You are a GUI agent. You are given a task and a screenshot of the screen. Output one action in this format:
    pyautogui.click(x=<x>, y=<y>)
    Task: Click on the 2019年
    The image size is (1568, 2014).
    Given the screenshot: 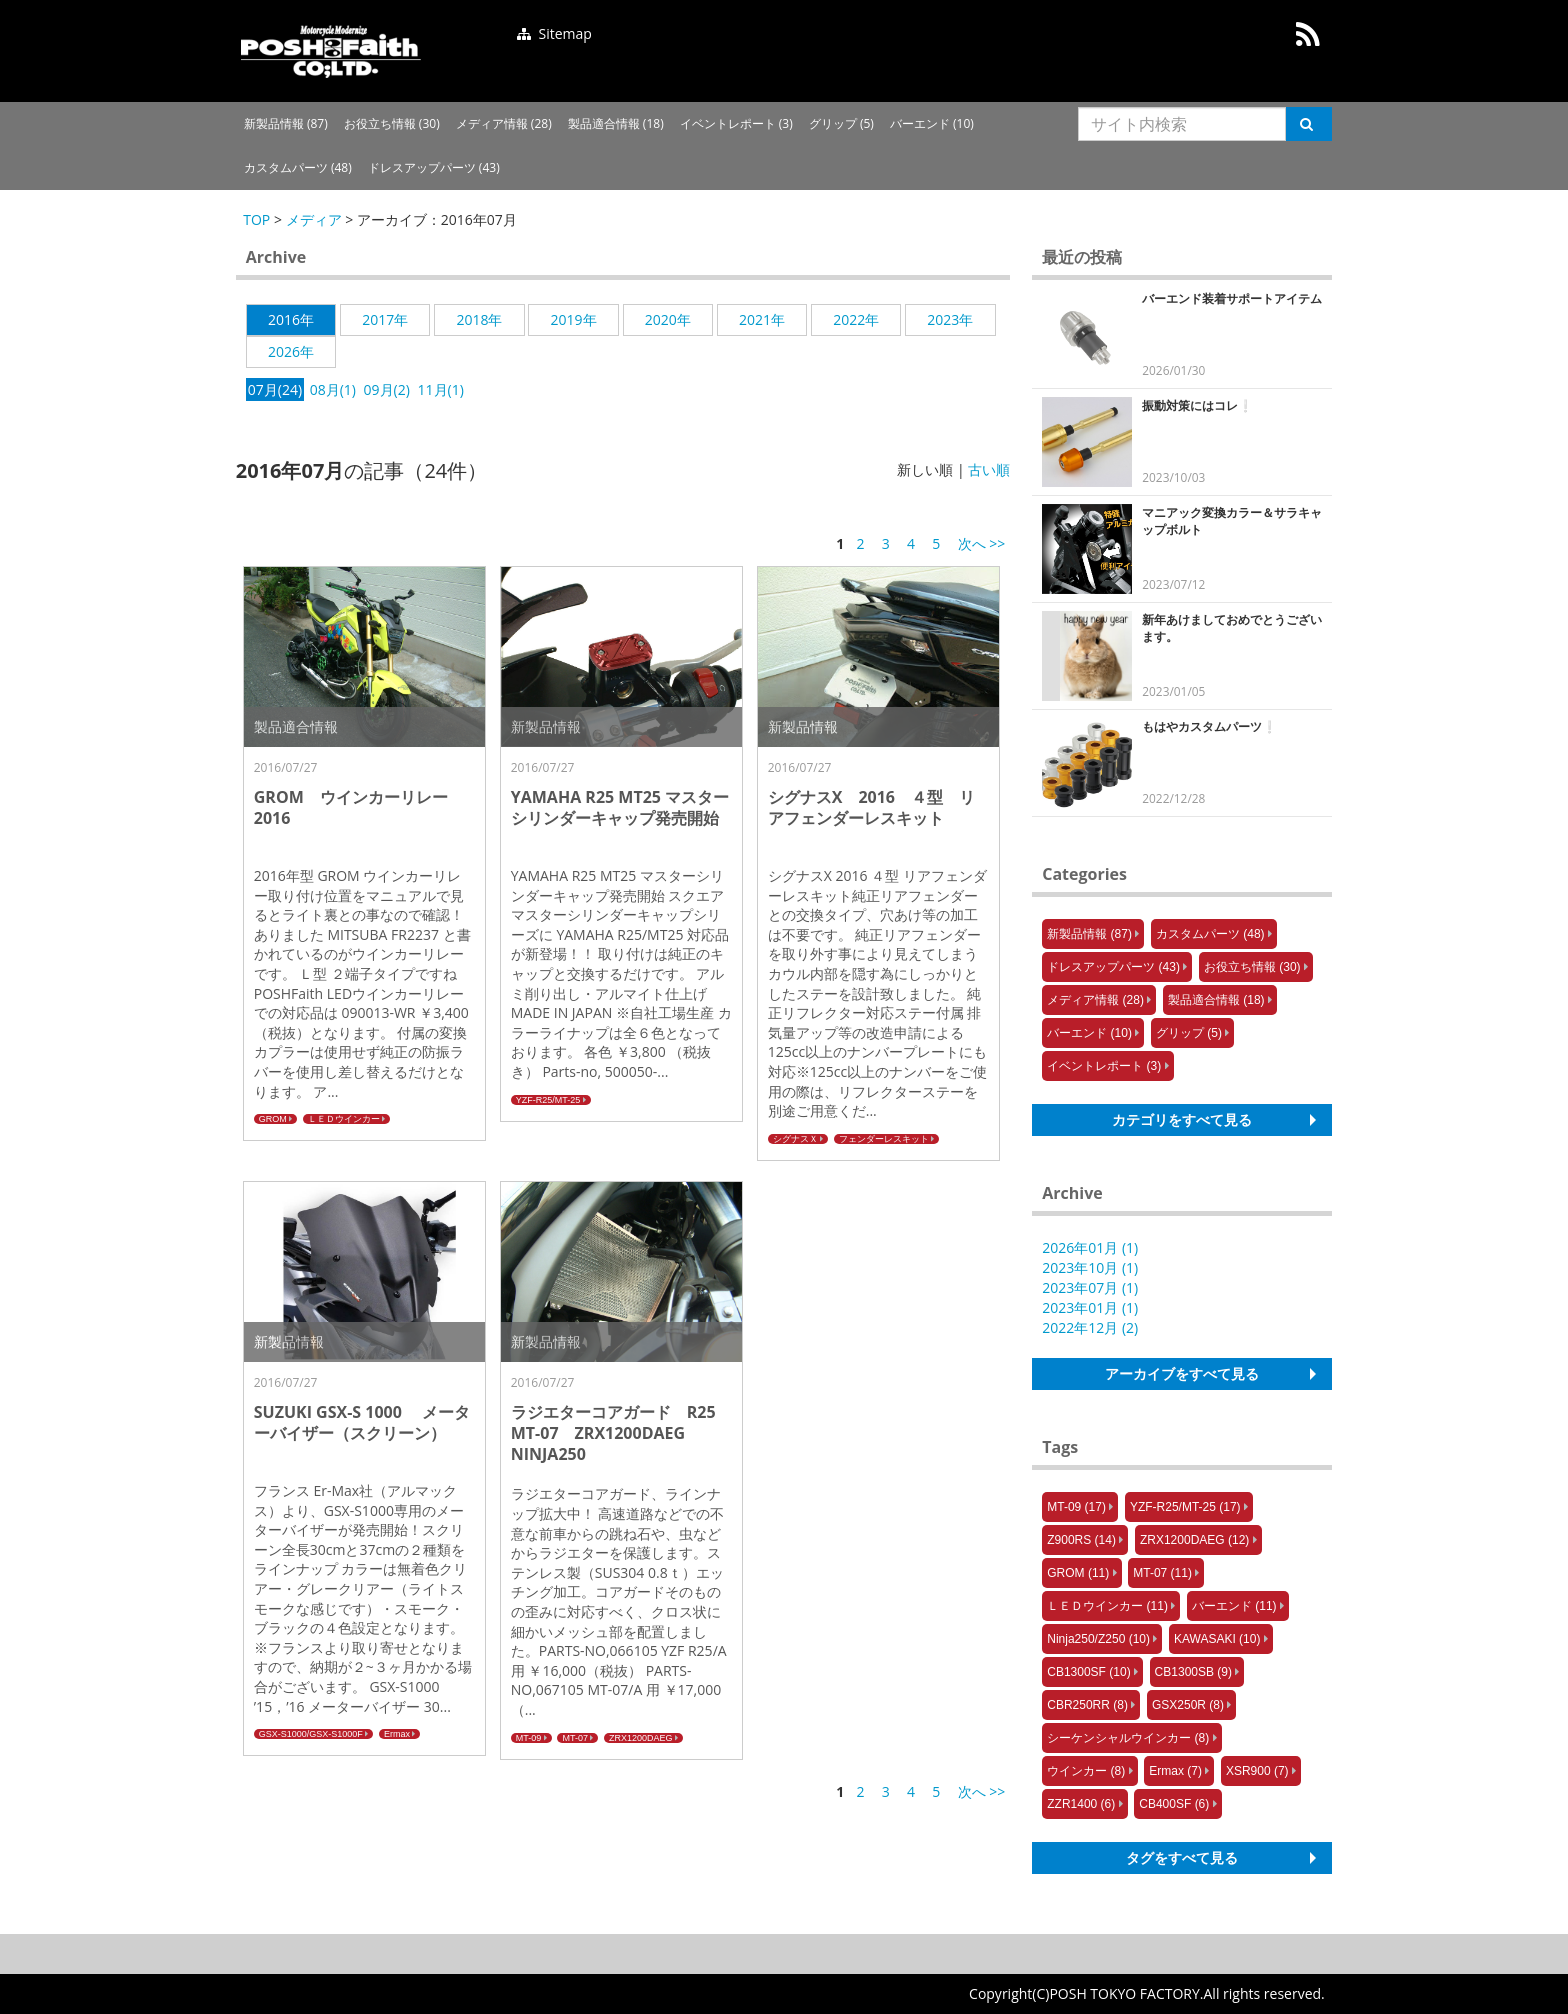 What is the action you would take?
    pyautogui.click(x=574, y=319)
    